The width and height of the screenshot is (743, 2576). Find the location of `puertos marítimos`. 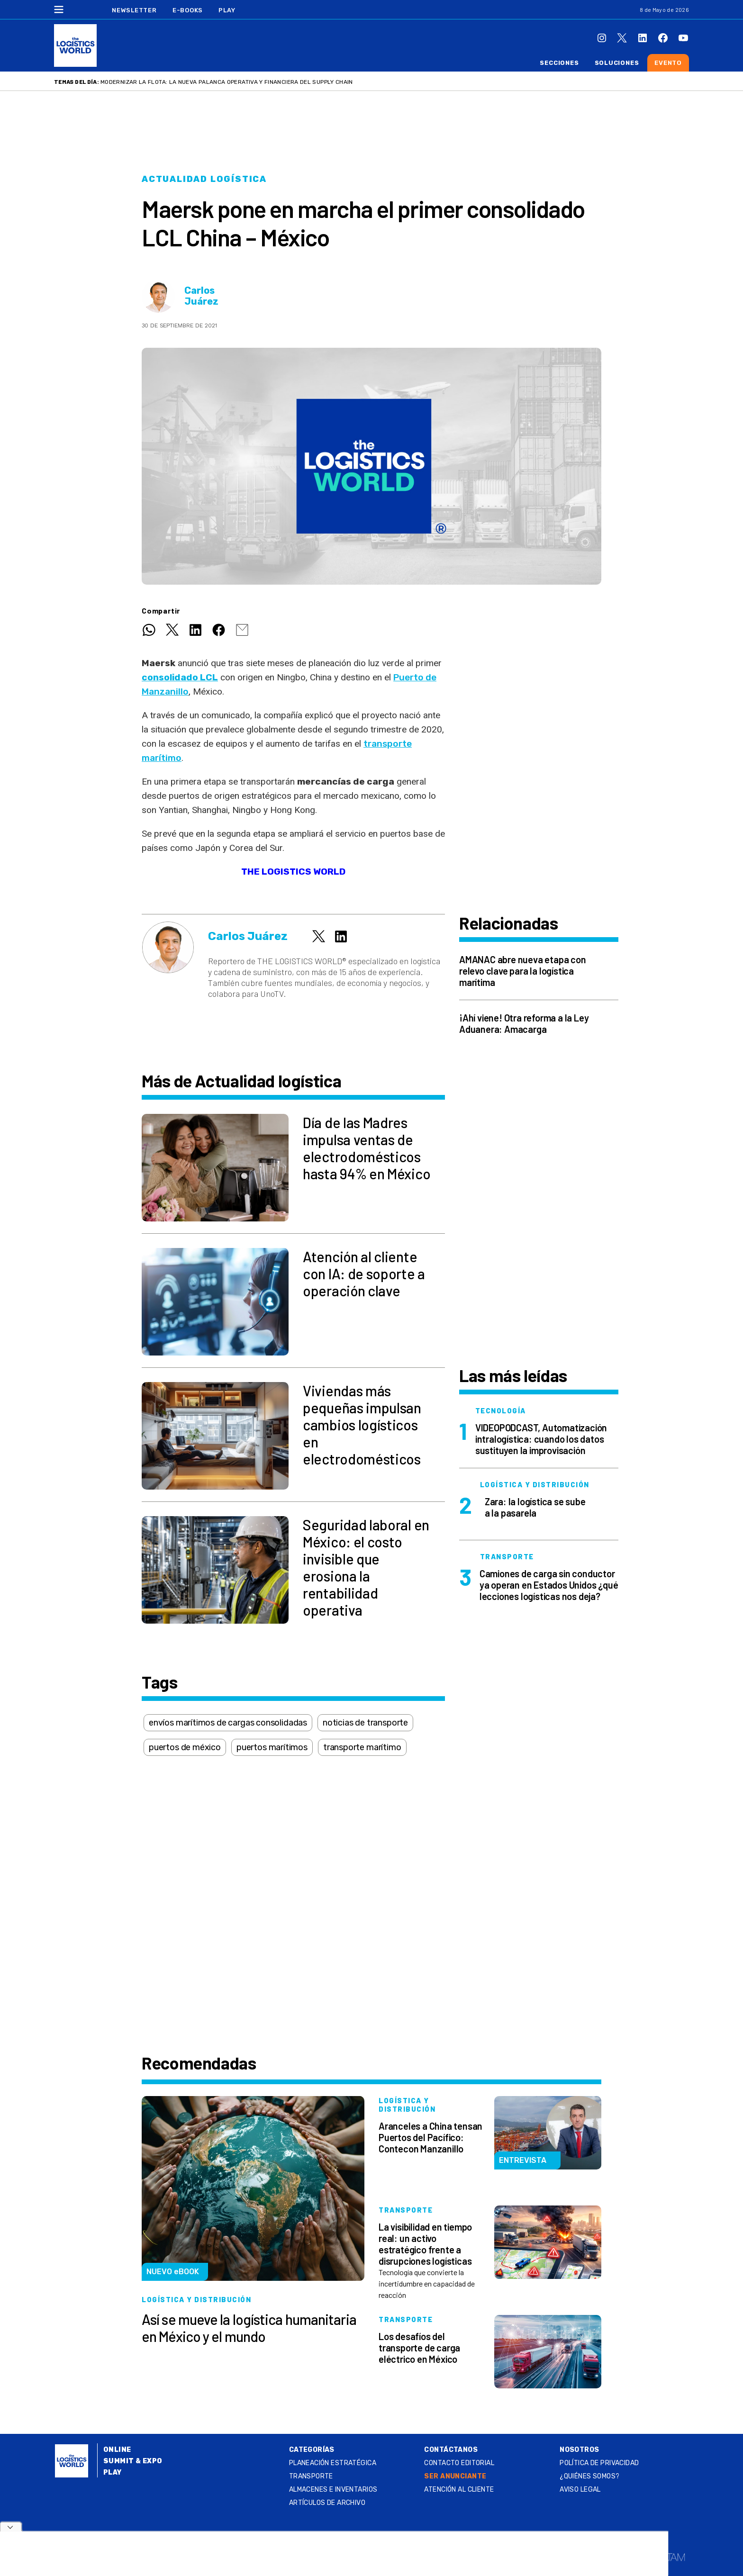

puertos marítimos is located at coordinates (272, 1747).